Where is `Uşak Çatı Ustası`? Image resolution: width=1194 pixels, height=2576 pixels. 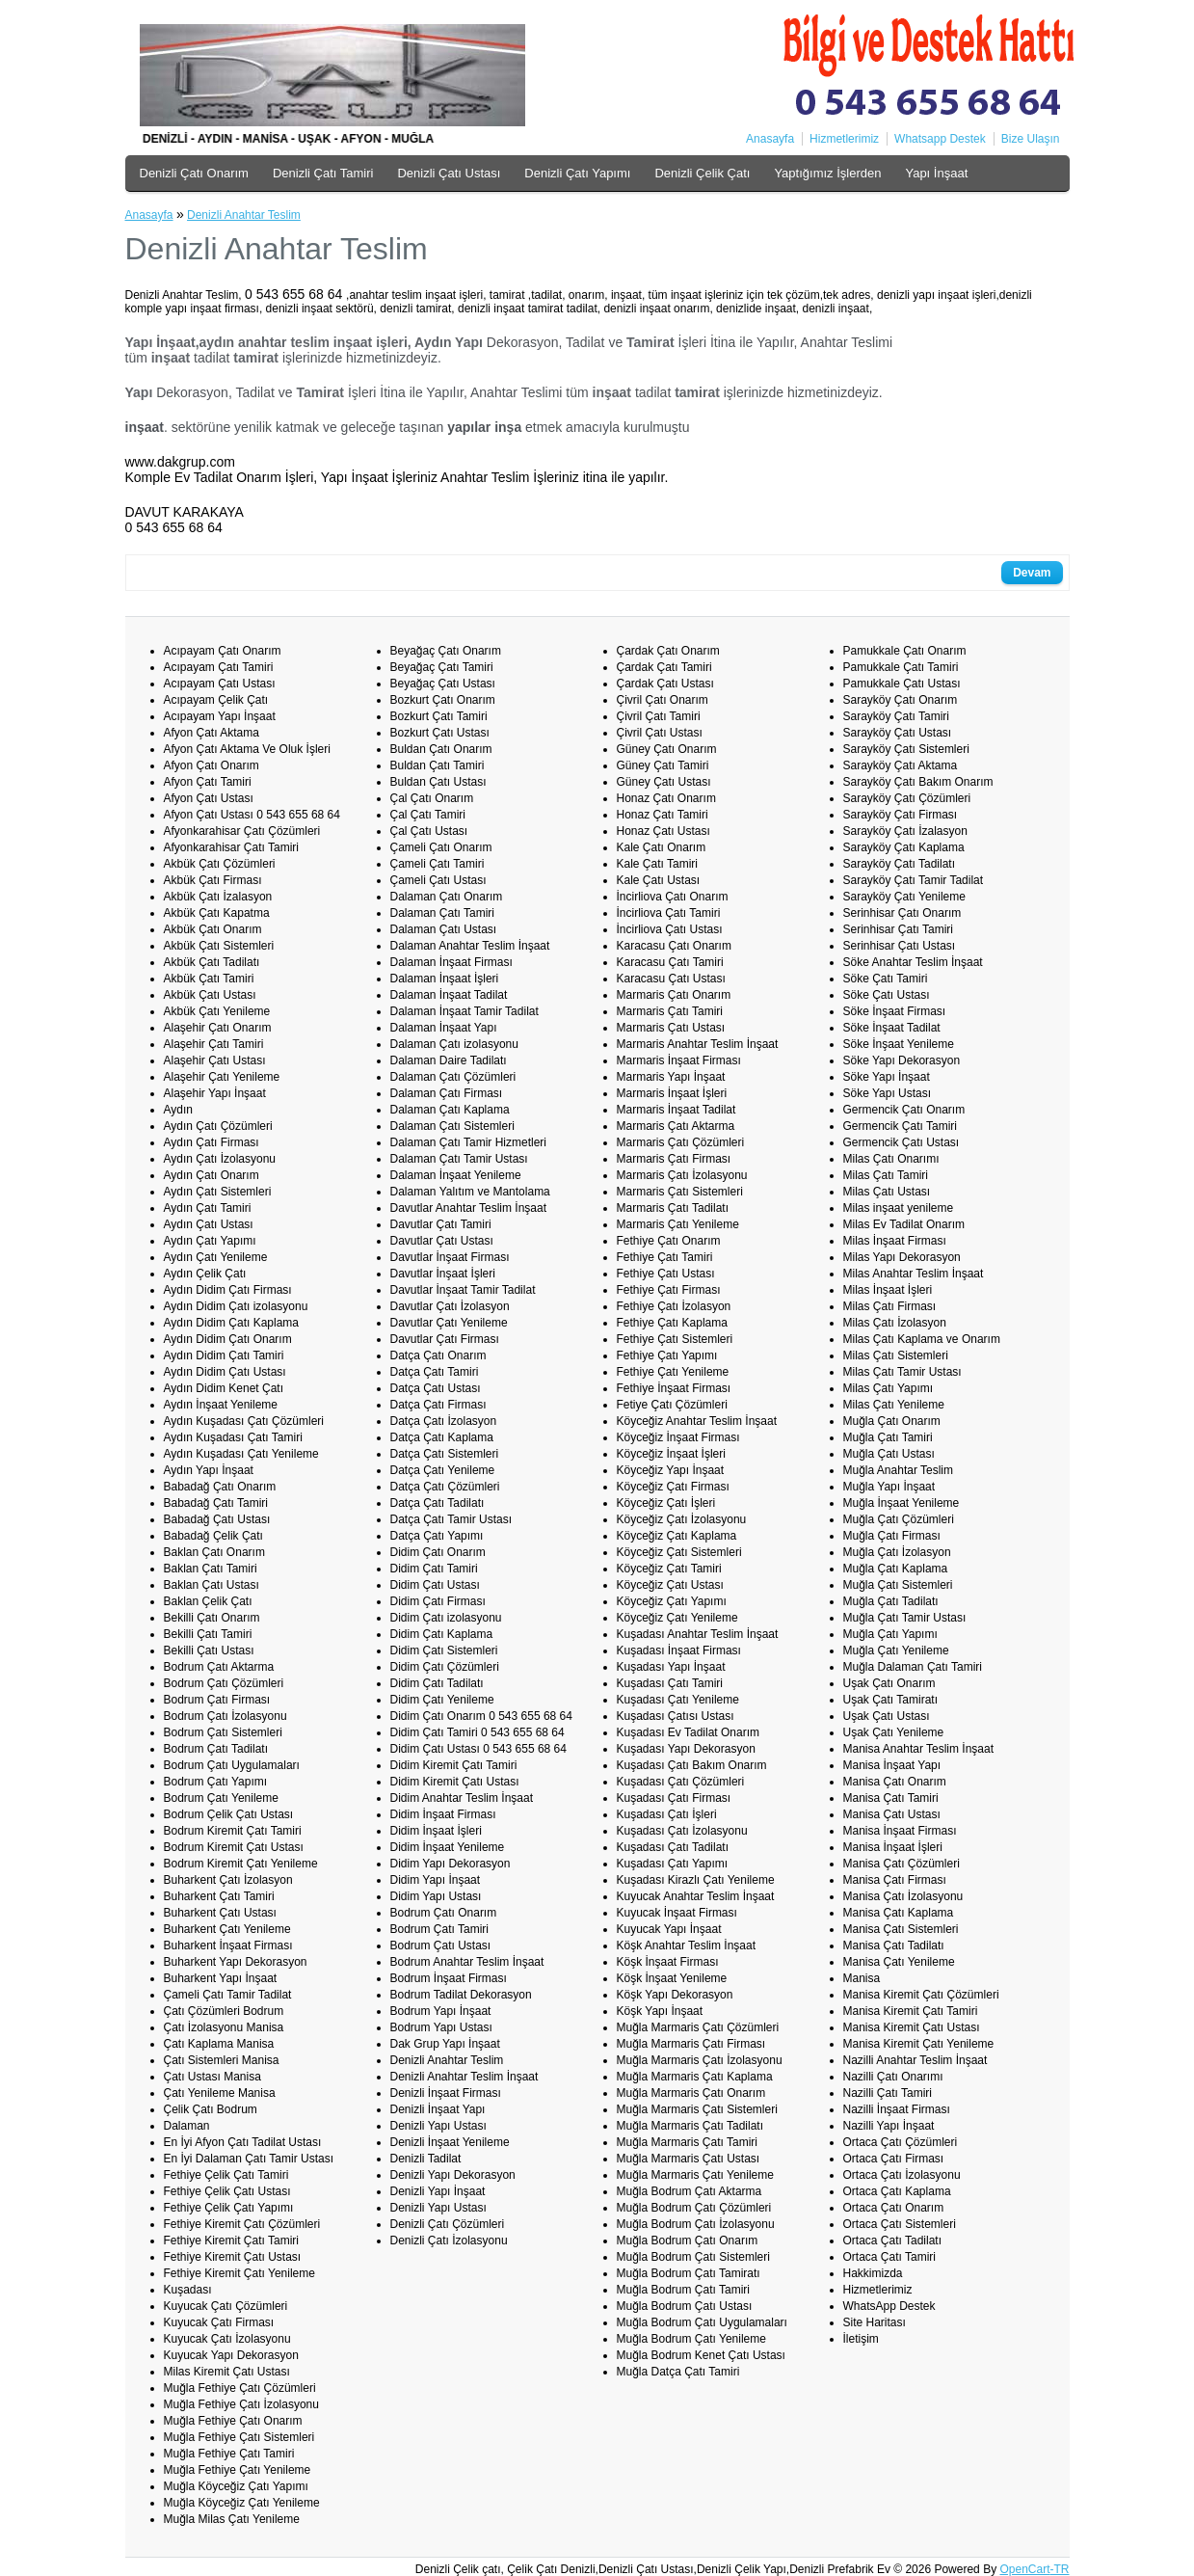 Uşak Çatı Ustası is located at coordinates (886, 1716).